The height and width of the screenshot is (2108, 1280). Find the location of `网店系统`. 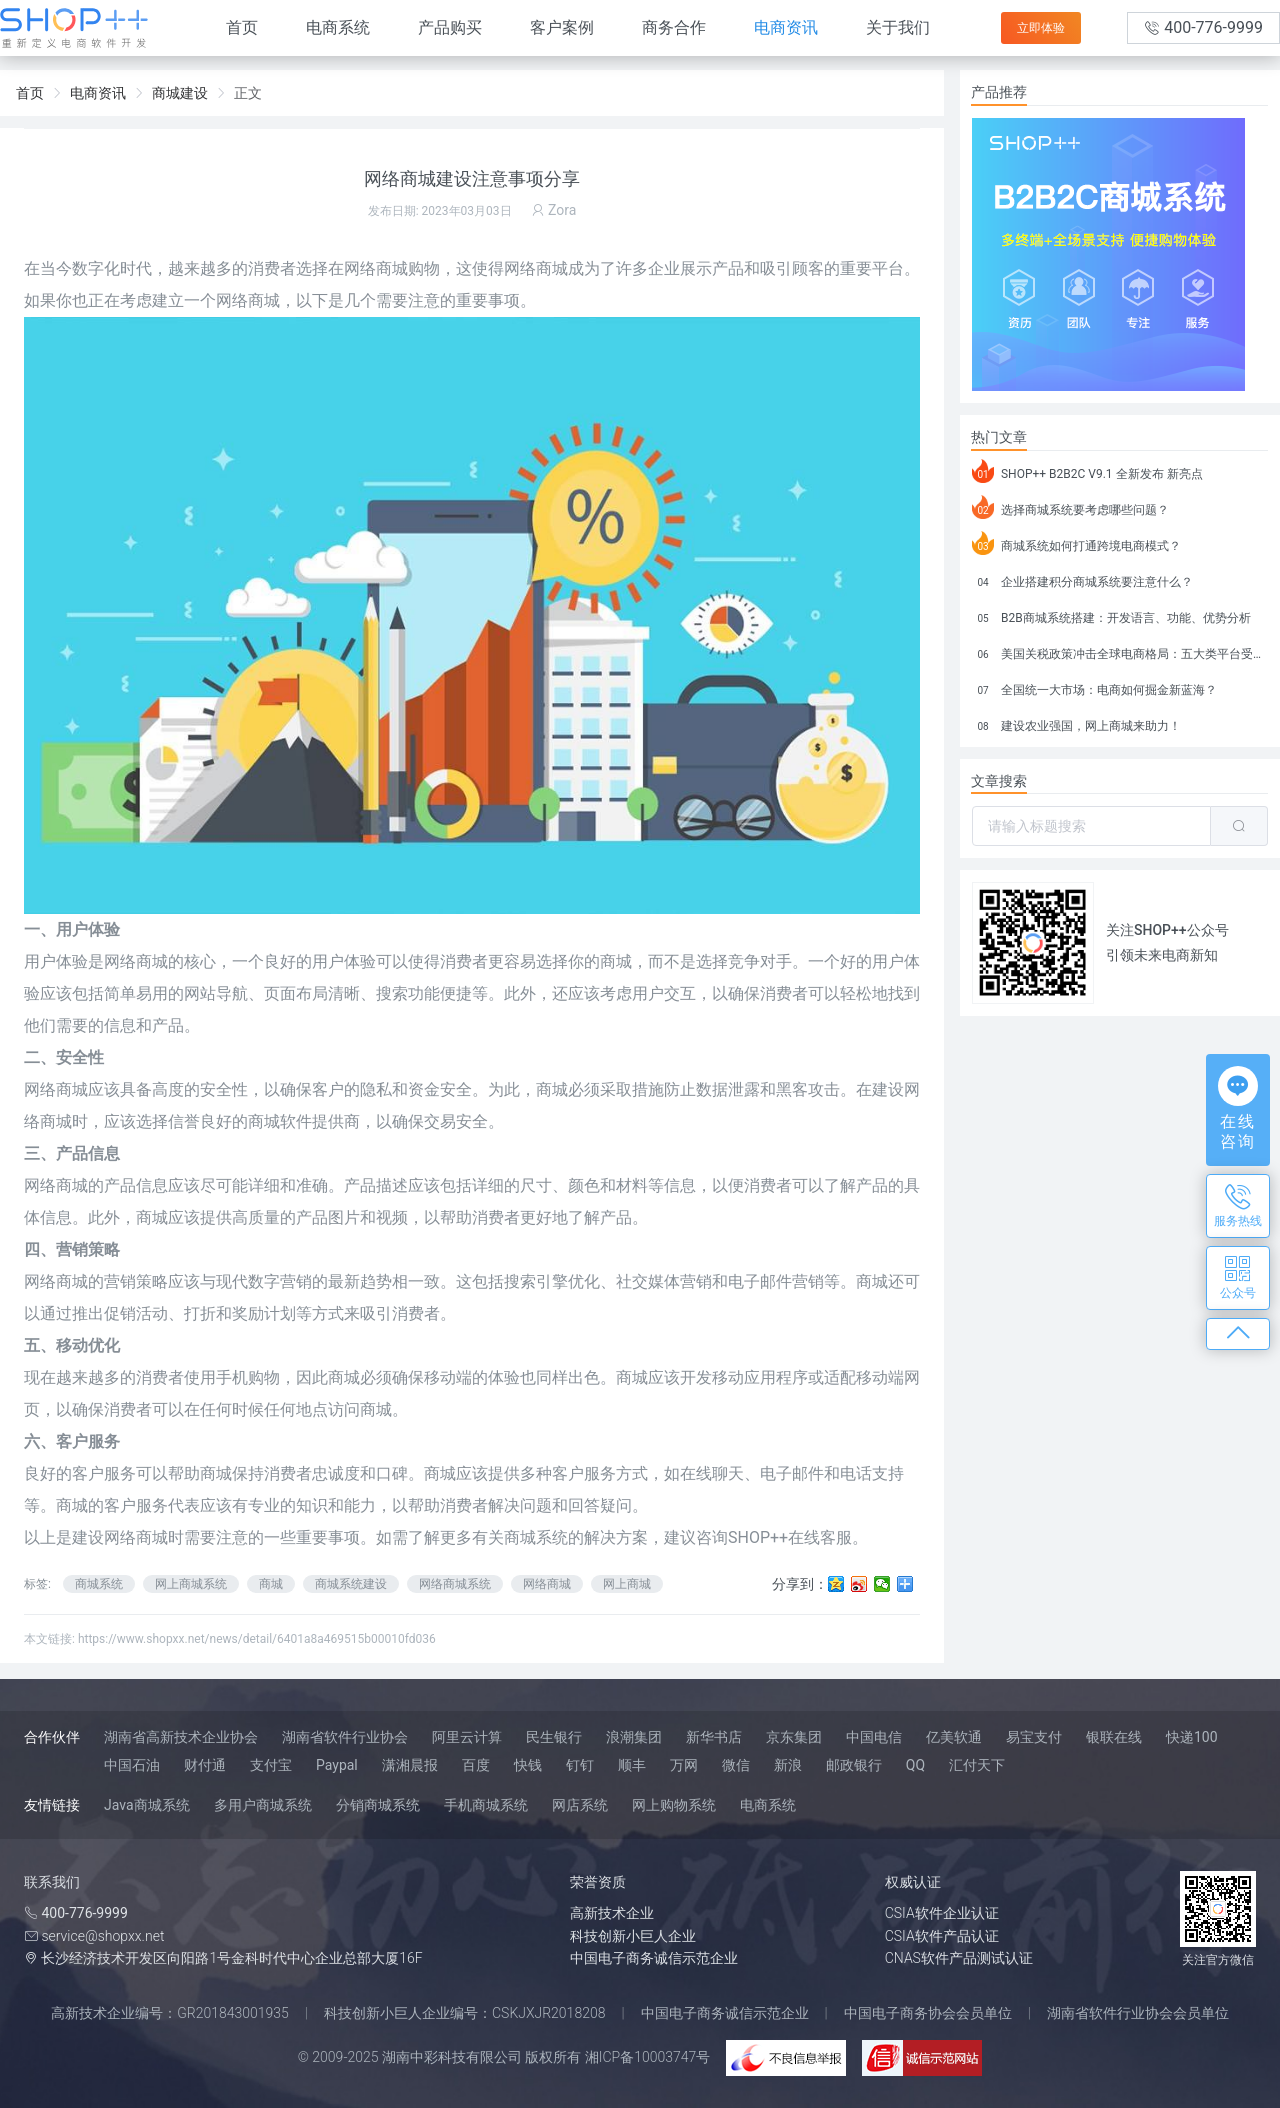

网店系统 is located at coordinates (580, 1805).